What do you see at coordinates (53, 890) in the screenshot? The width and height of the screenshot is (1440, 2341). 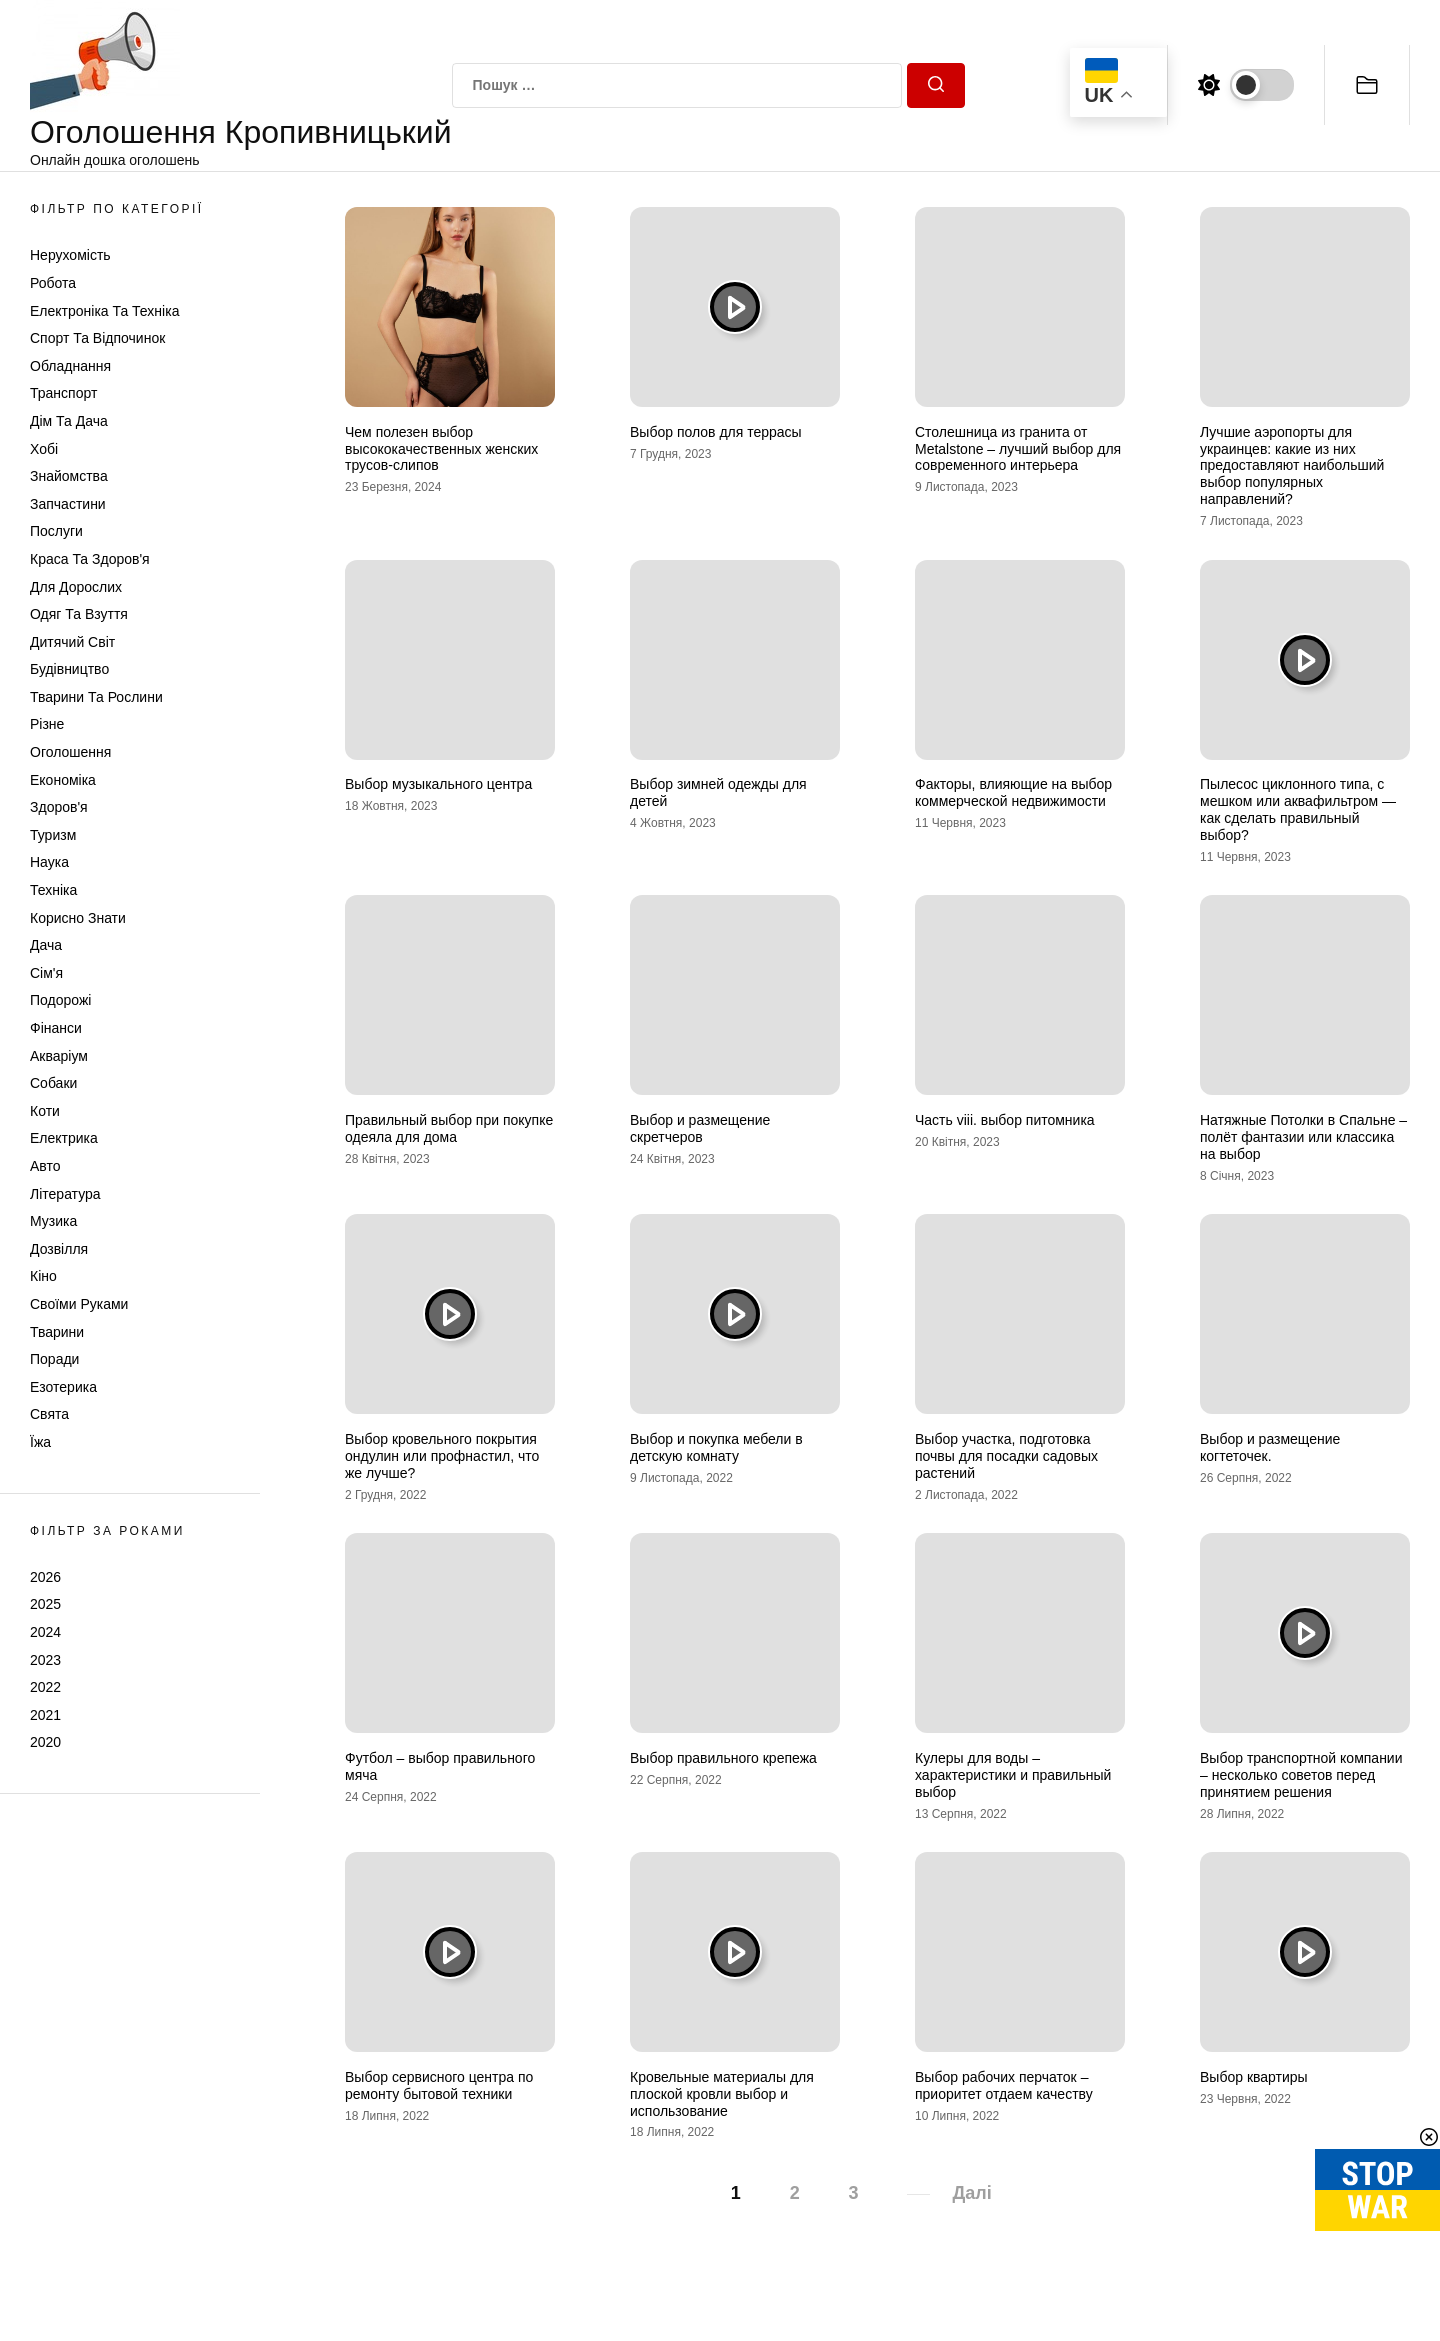 I see `Техніка` at bounding box center [53, 890].